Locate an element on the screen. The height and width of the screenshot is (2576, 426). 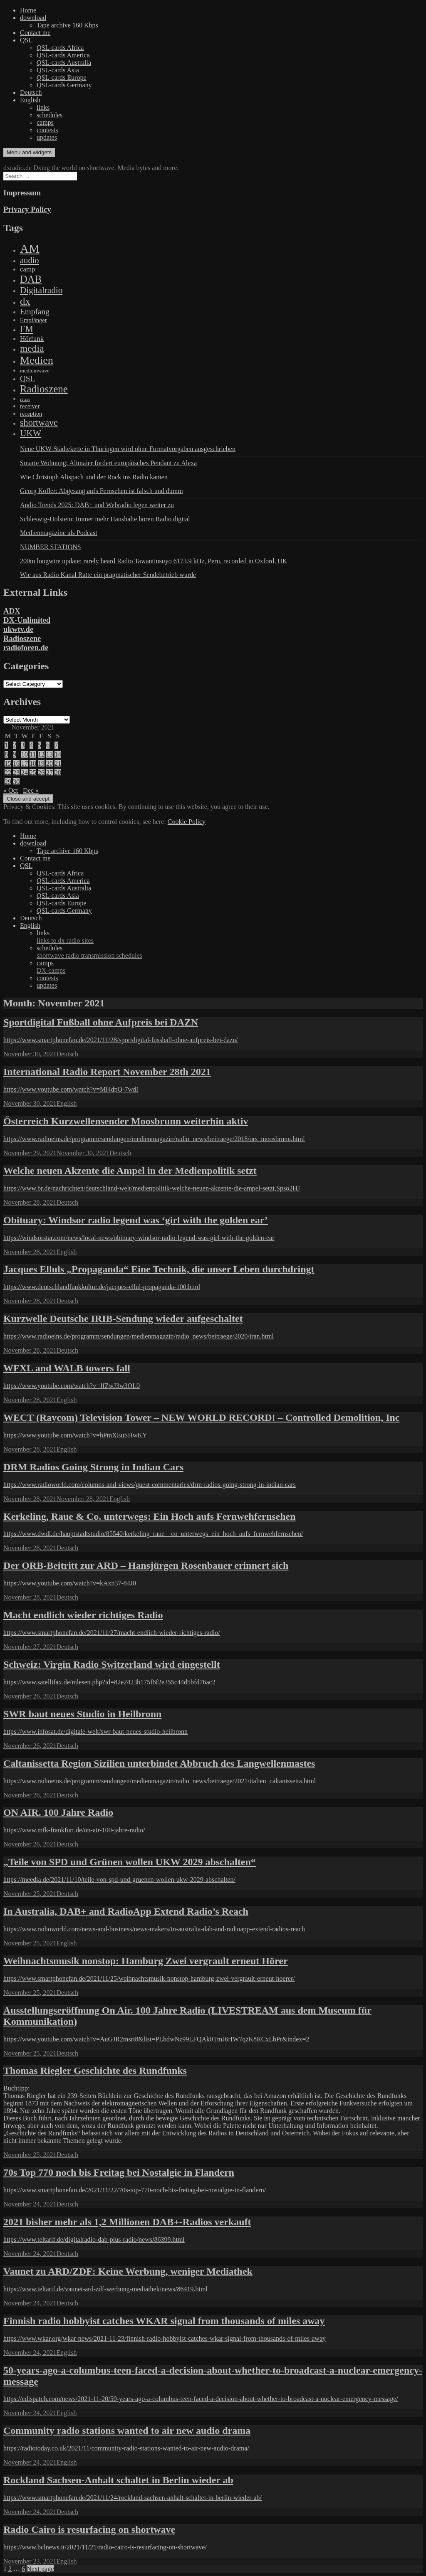
« Oct is located at coordinates (10, 790).